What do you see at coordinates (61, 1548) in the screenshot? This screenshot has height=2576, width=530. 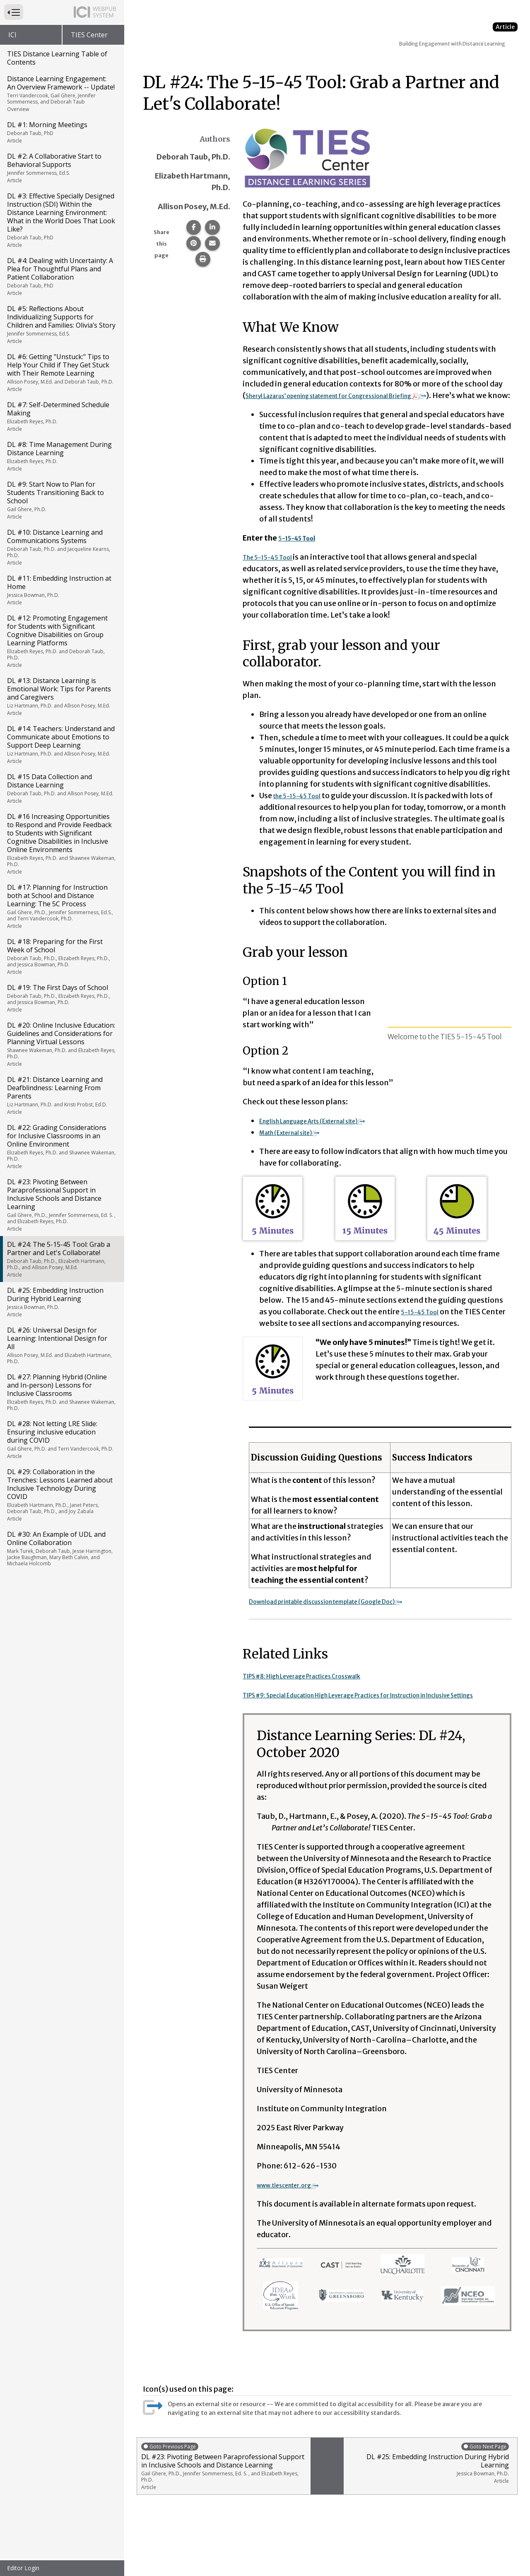 I see `DL #30: An Example of UDL and Online Collaboration` at bounding box center [61, 1548].